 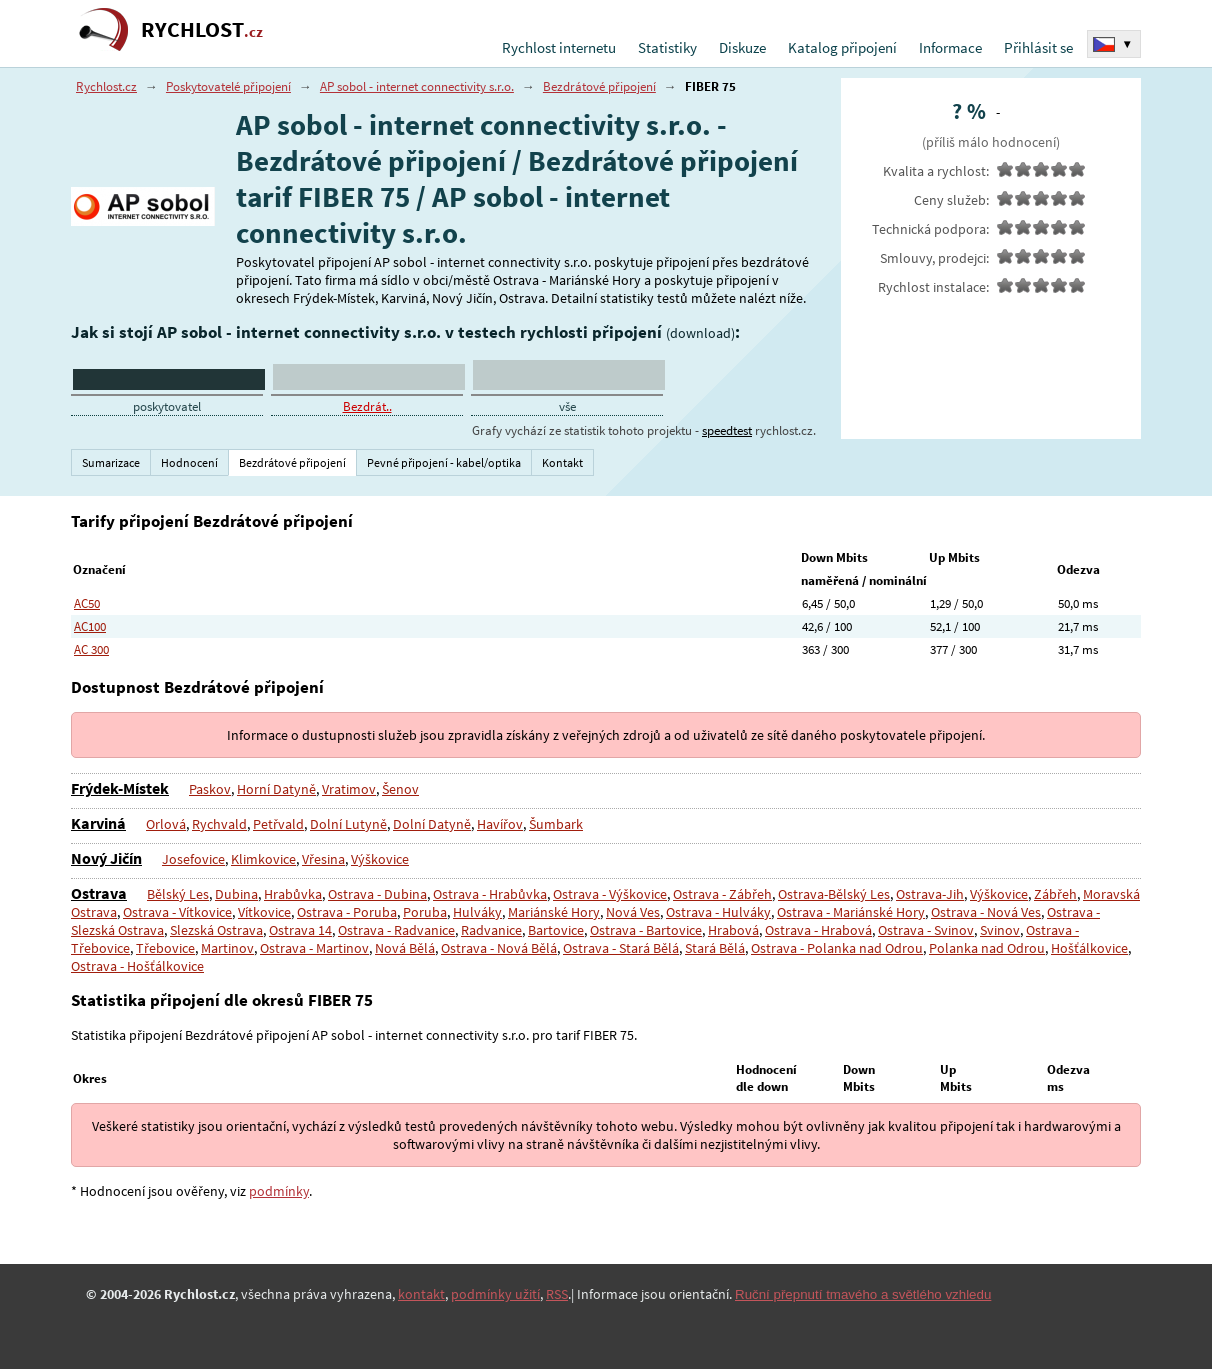 I want to click on Ostrava - Poruba, so click(x=347, y=912).